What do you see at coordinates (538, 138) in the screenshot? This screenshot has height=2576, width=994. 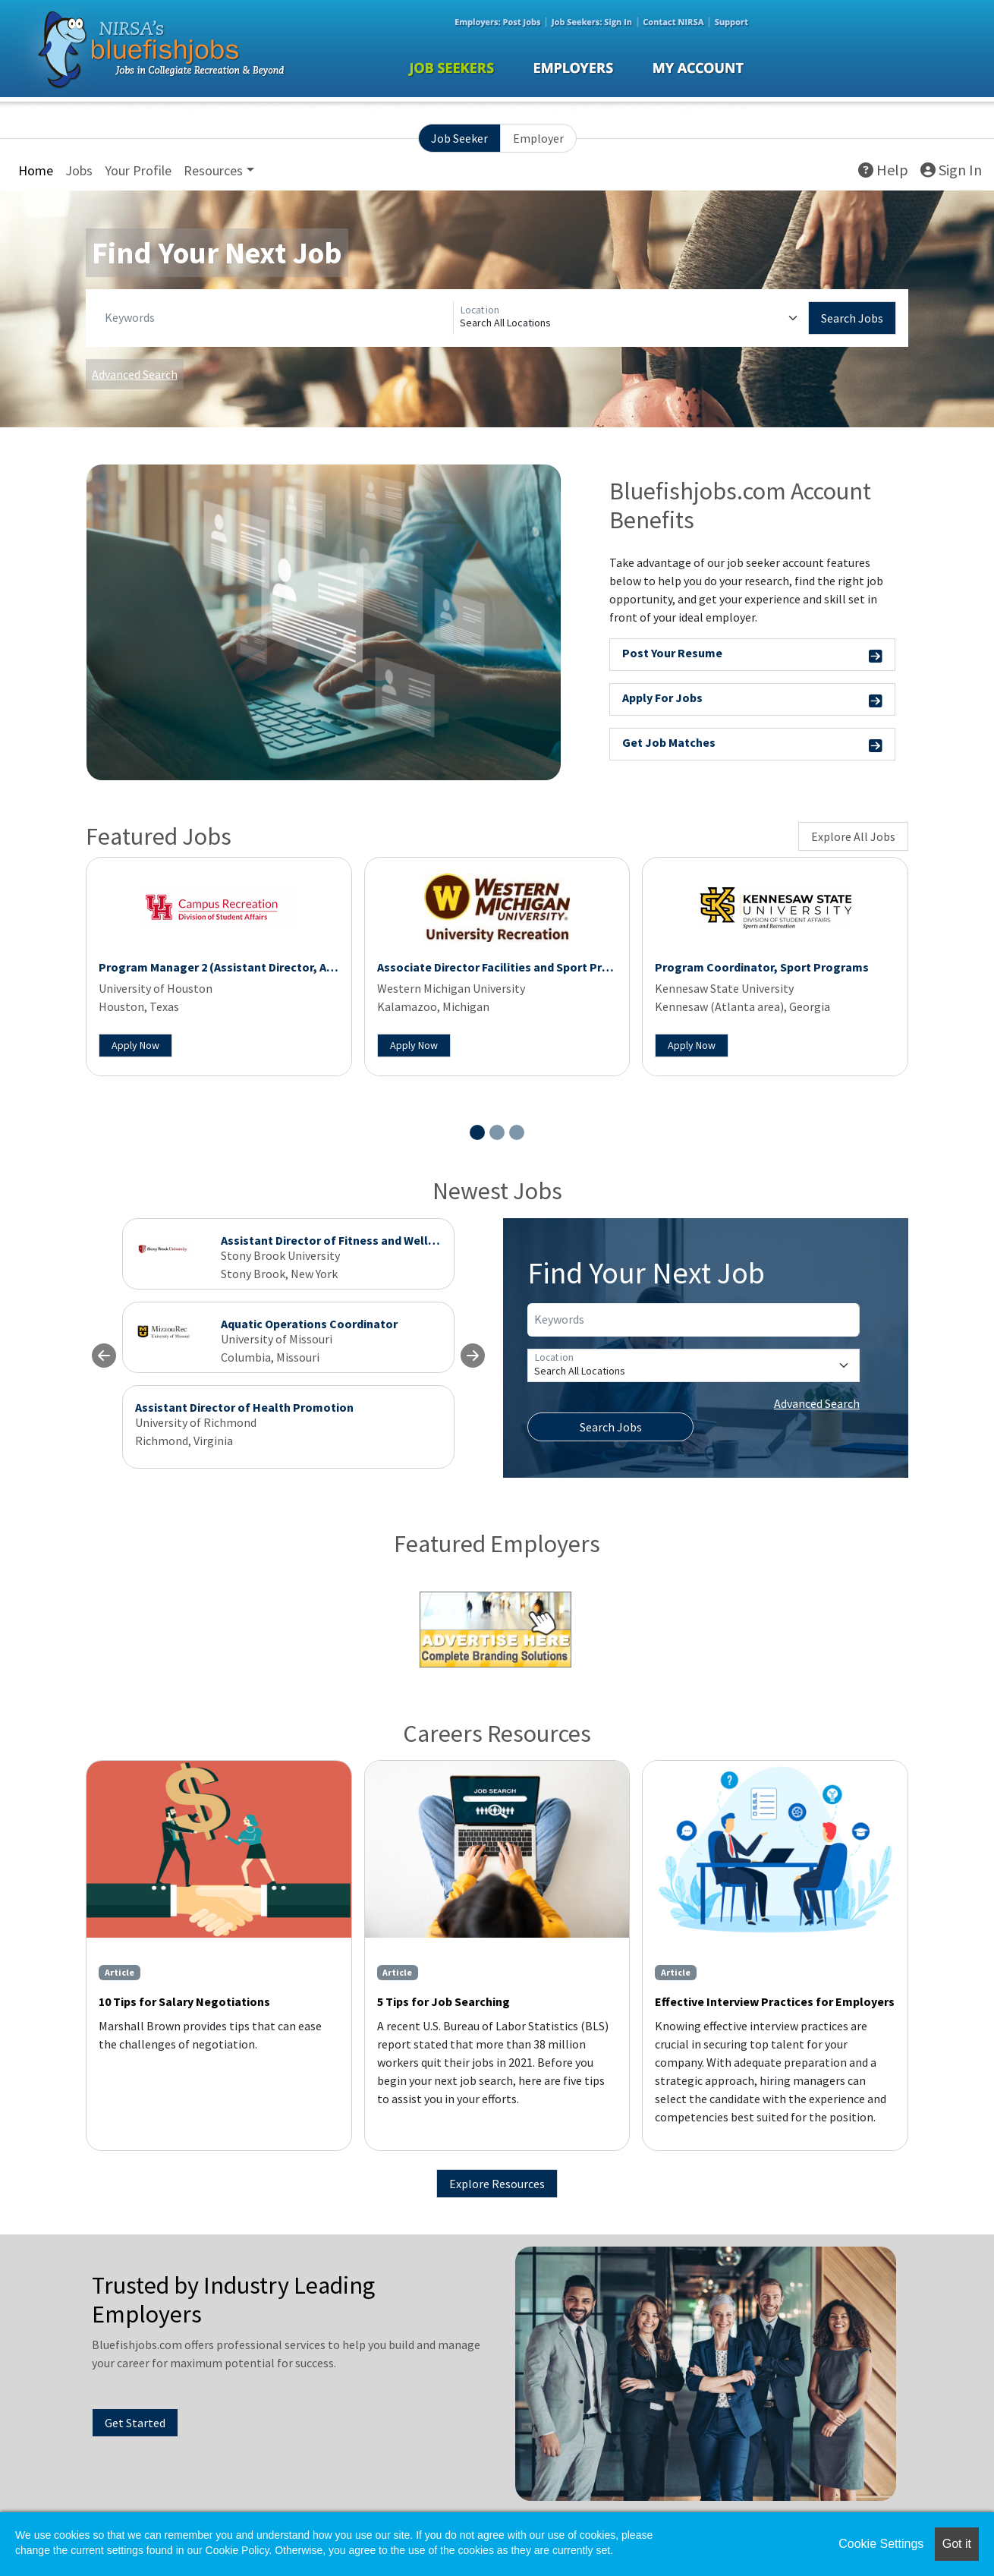 I see `Employer` at bounding box center [538, 138].